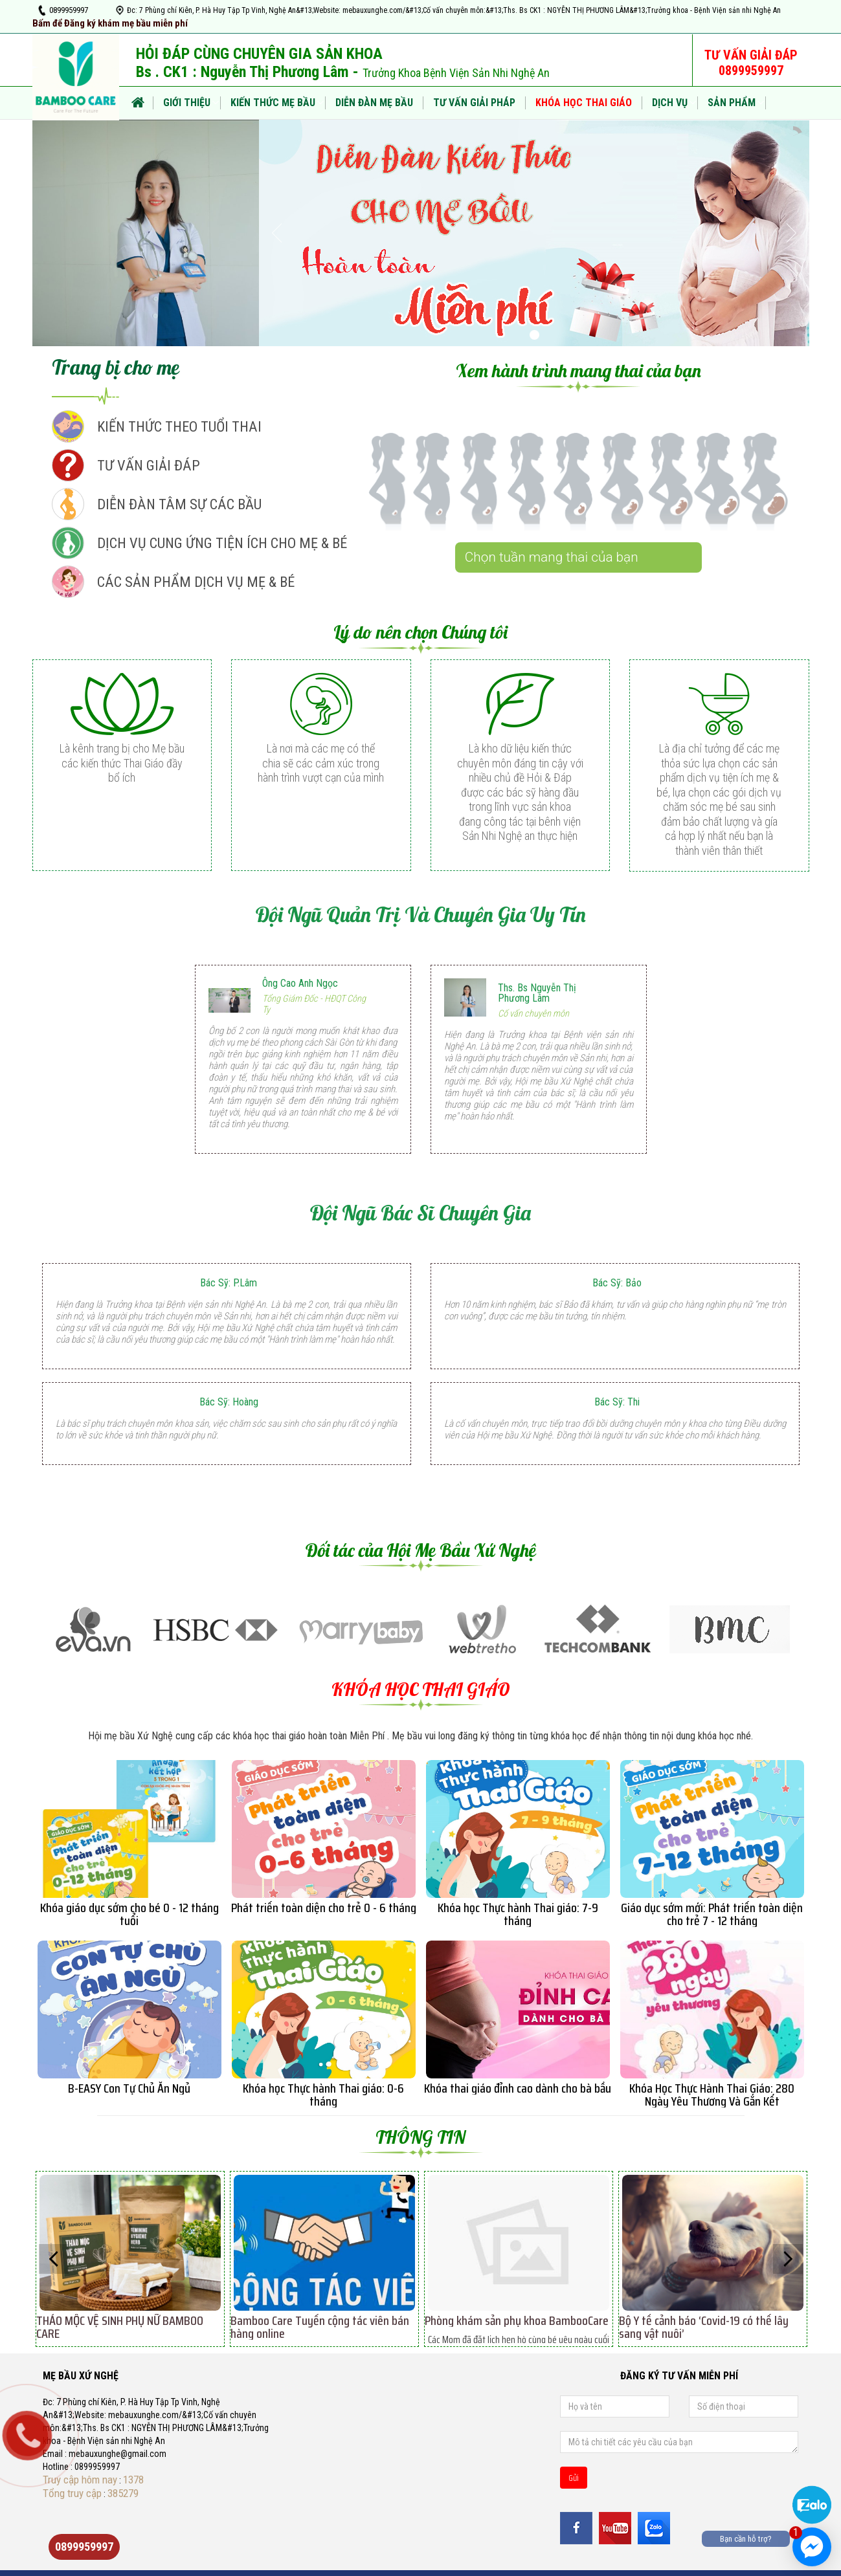 This screenshot has width=841, height=2576. What do you see at coordinates (110, 23) in the screenshot?
I see `Bấm để Đăng ký khám mẹ bầu miễn phí` at bounding box center [110, 23].